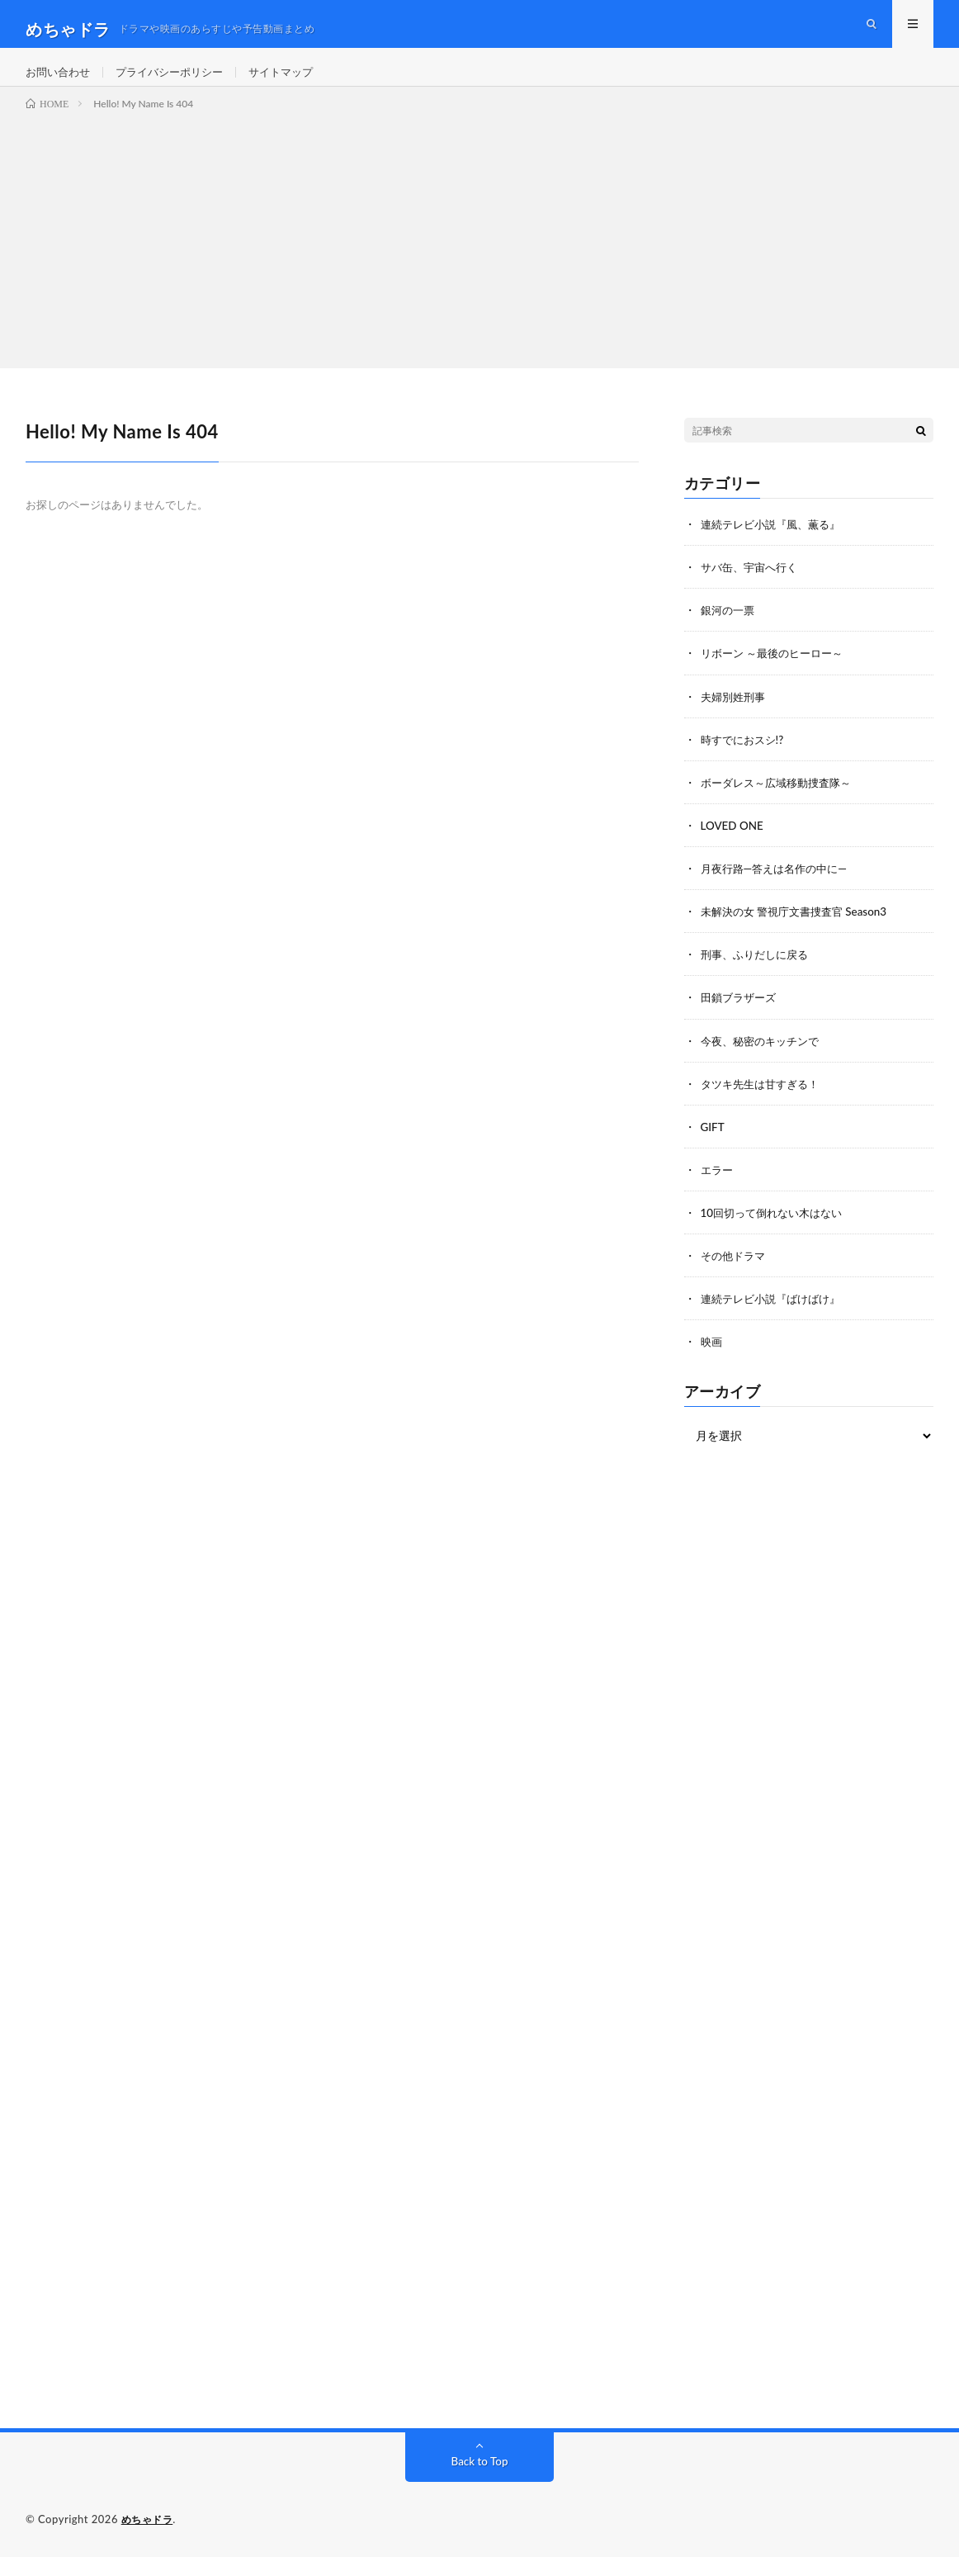 The image size is (959, 2576). Describe the element at coordinates (777, 1232) in the screenshot. I see `10回切って倒れない木はない` at that location.